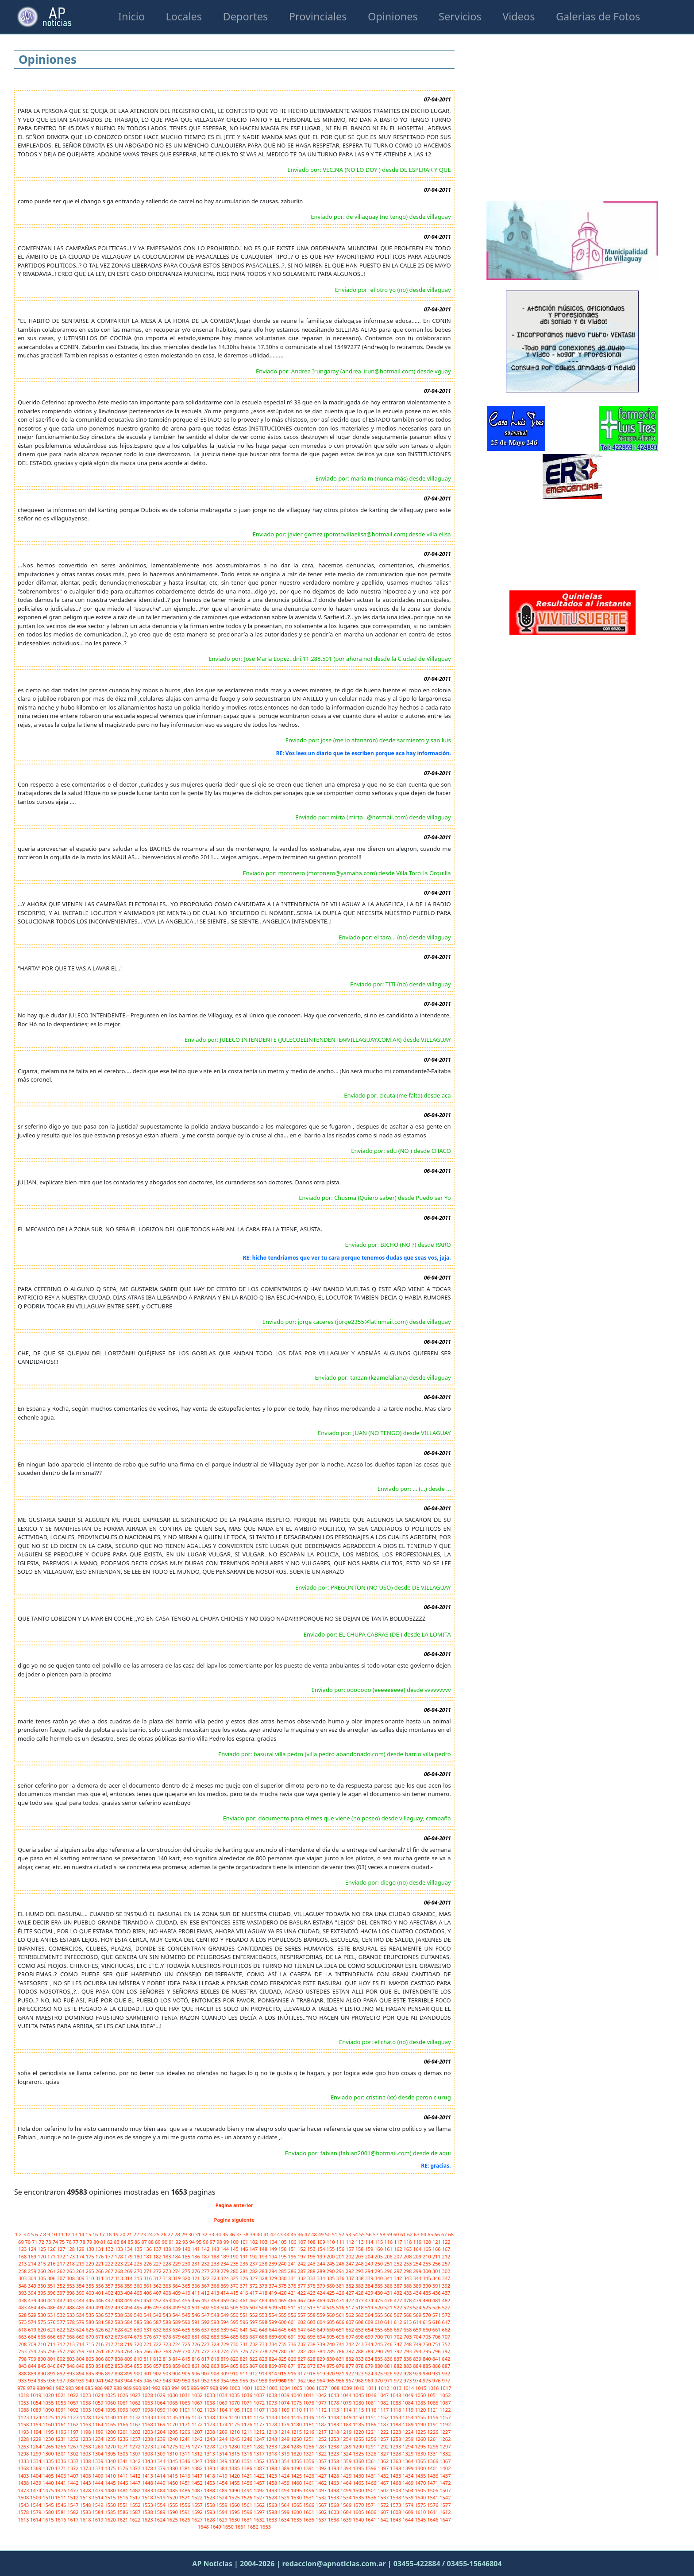 The width and height of the screenshot is (694, 2576). What do you see at coordinates (239, 2234) in the screenshot?
I see `37` at bounding box center [239, 2234].